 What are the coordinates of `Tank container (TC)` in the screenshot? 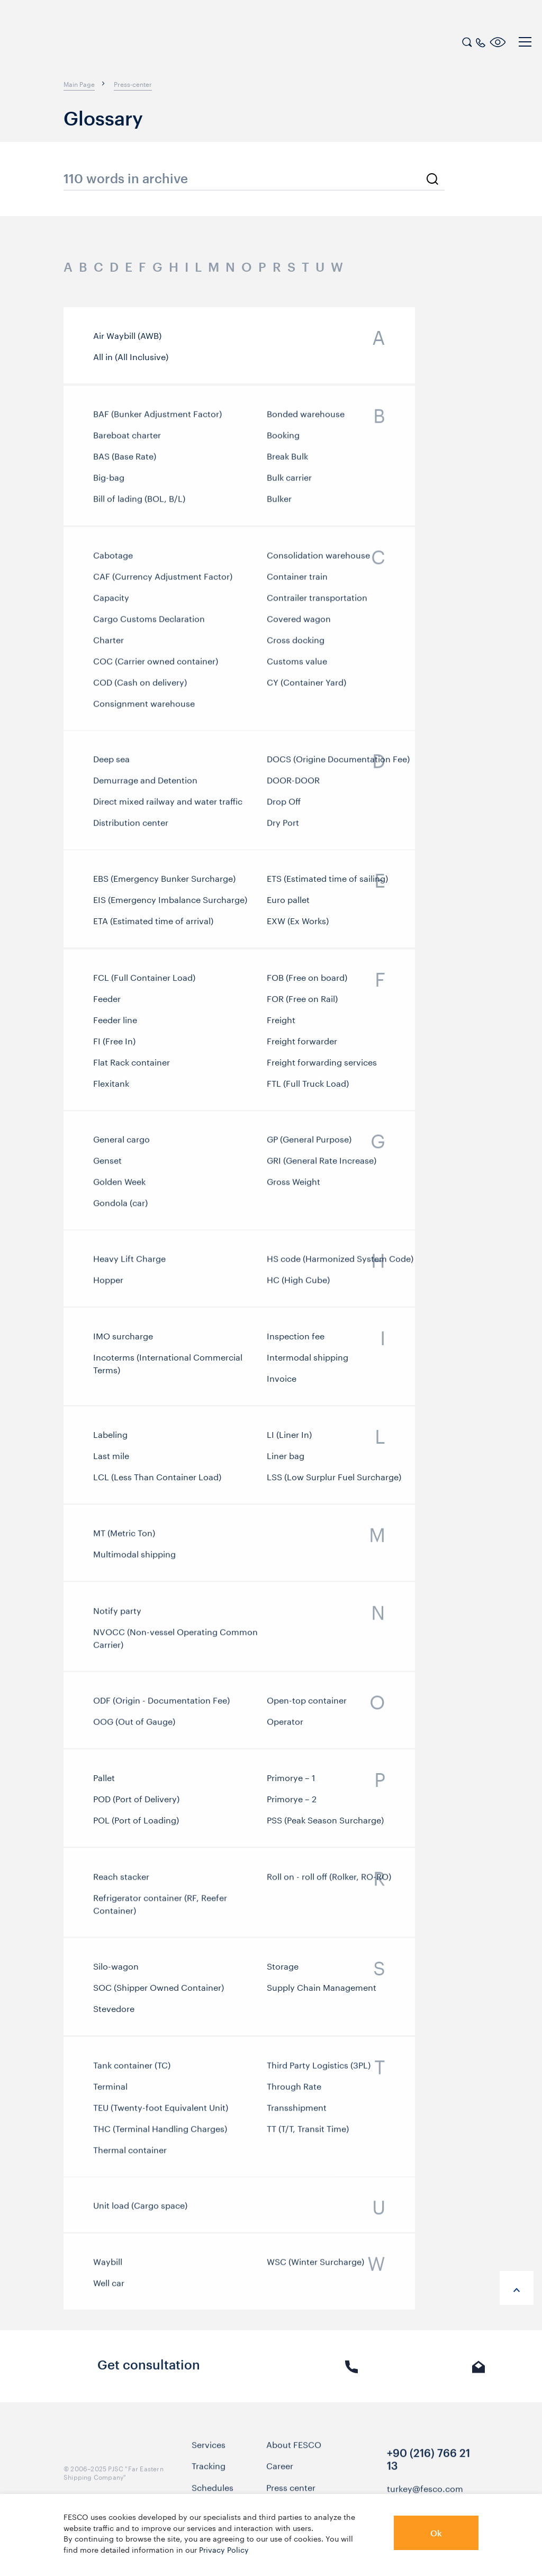 It's located at (131, 2070).